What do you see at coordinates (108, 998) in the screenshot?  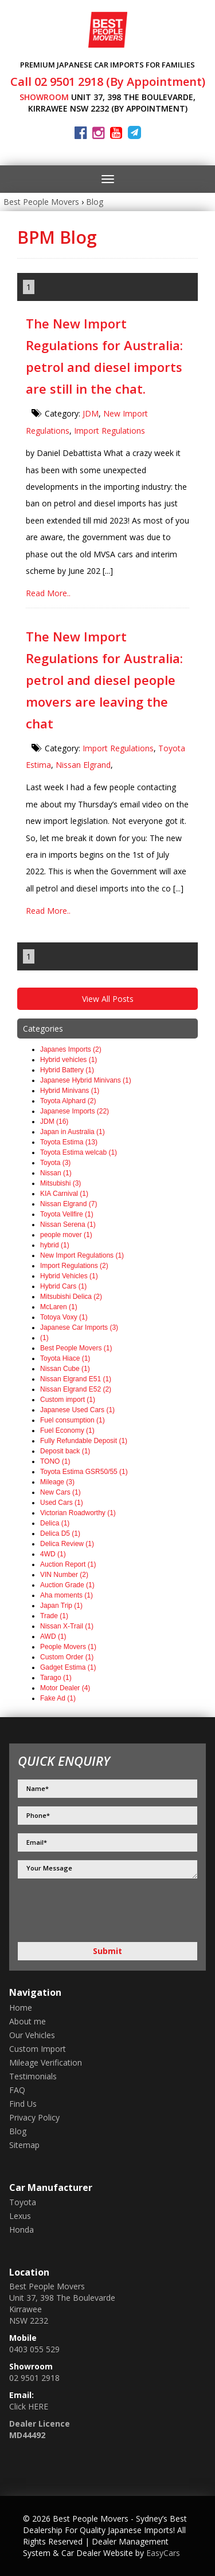 I see `View All Posts` at bounding box center [108, 998].